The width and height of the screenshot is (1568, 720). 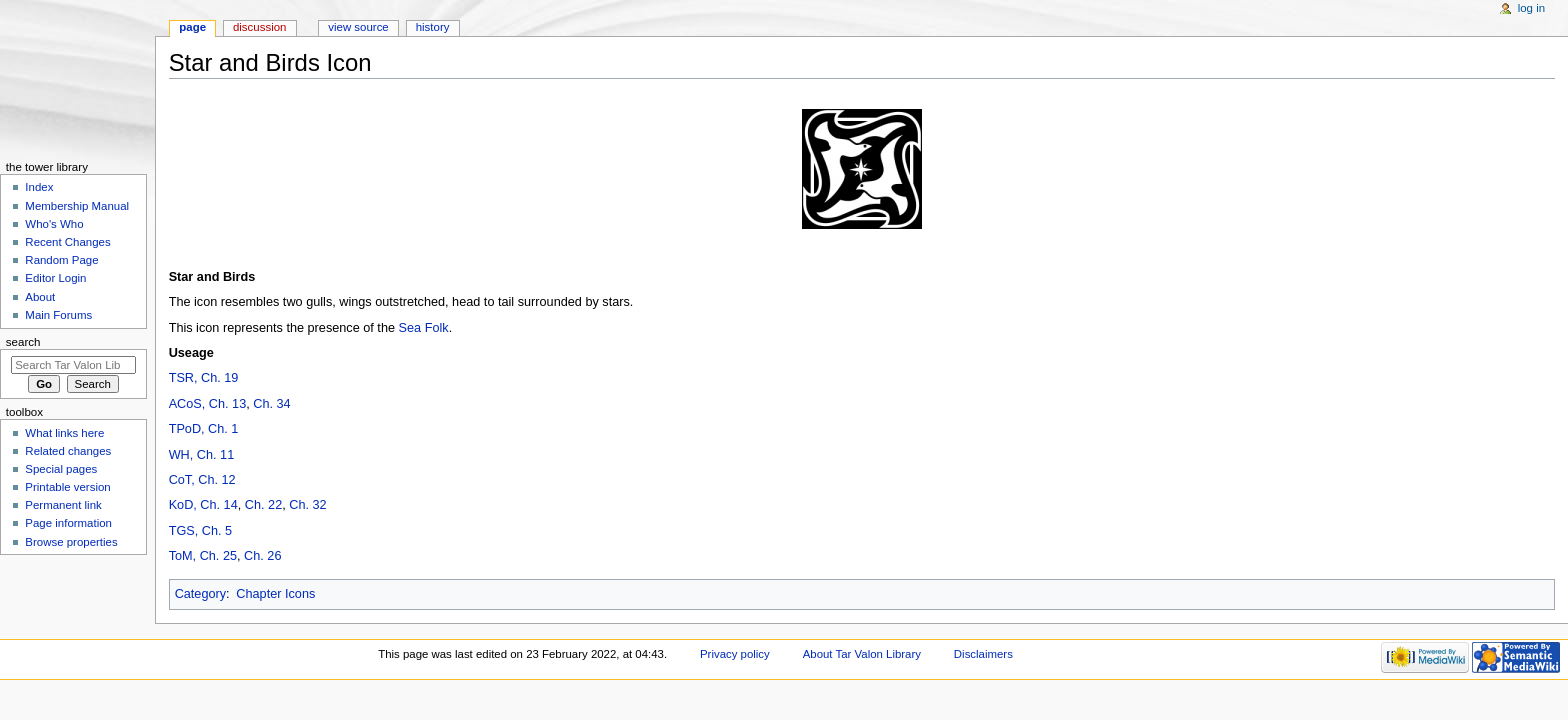 What do you see at coordinates (61, 260) in the screenshot?
I see `Random Page` at bounding box center [61, 260].